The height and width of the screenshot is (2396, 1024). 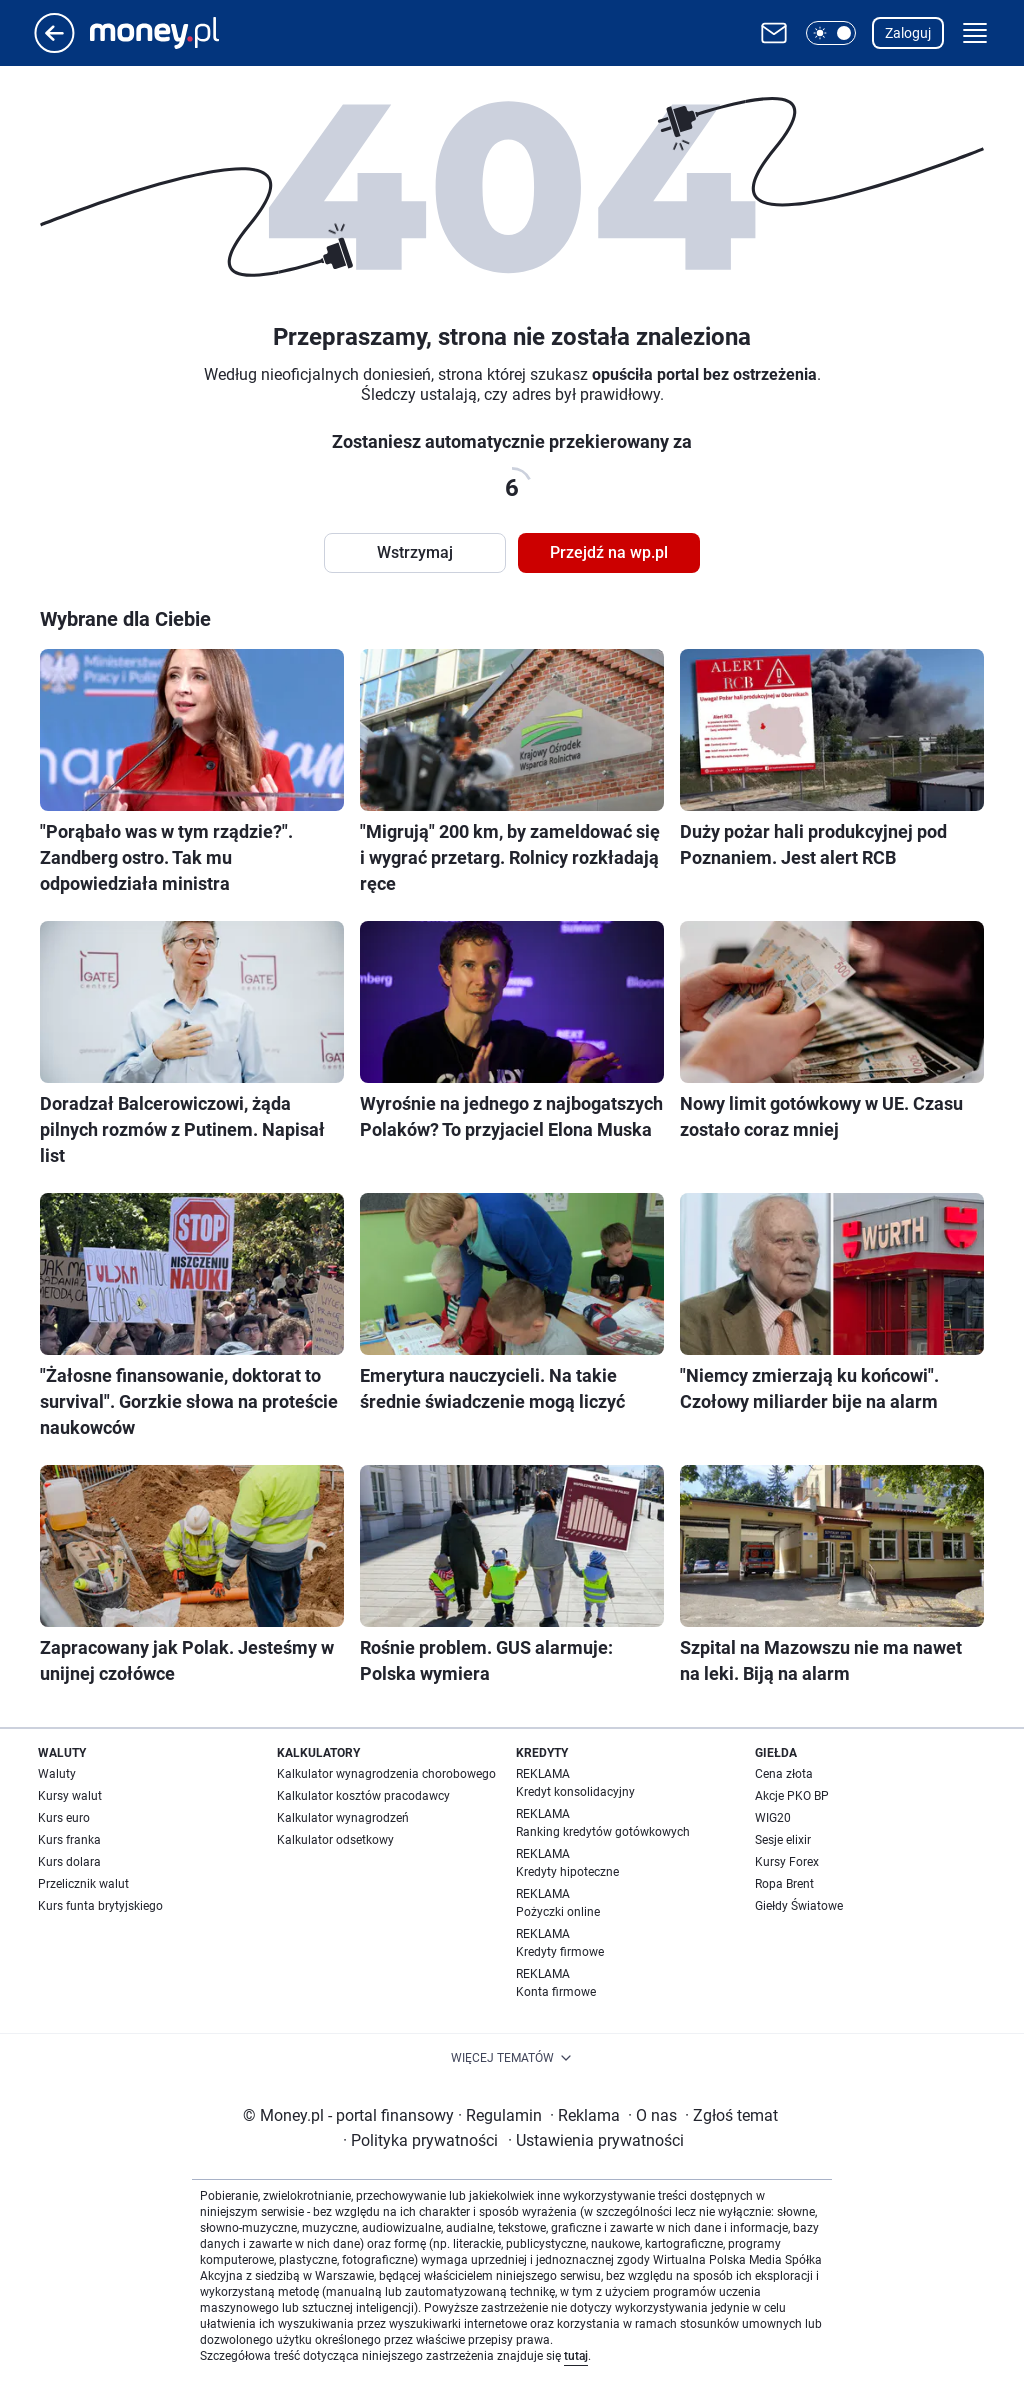 I want to click on Ropa Brent, so click(x=784, y=1884).